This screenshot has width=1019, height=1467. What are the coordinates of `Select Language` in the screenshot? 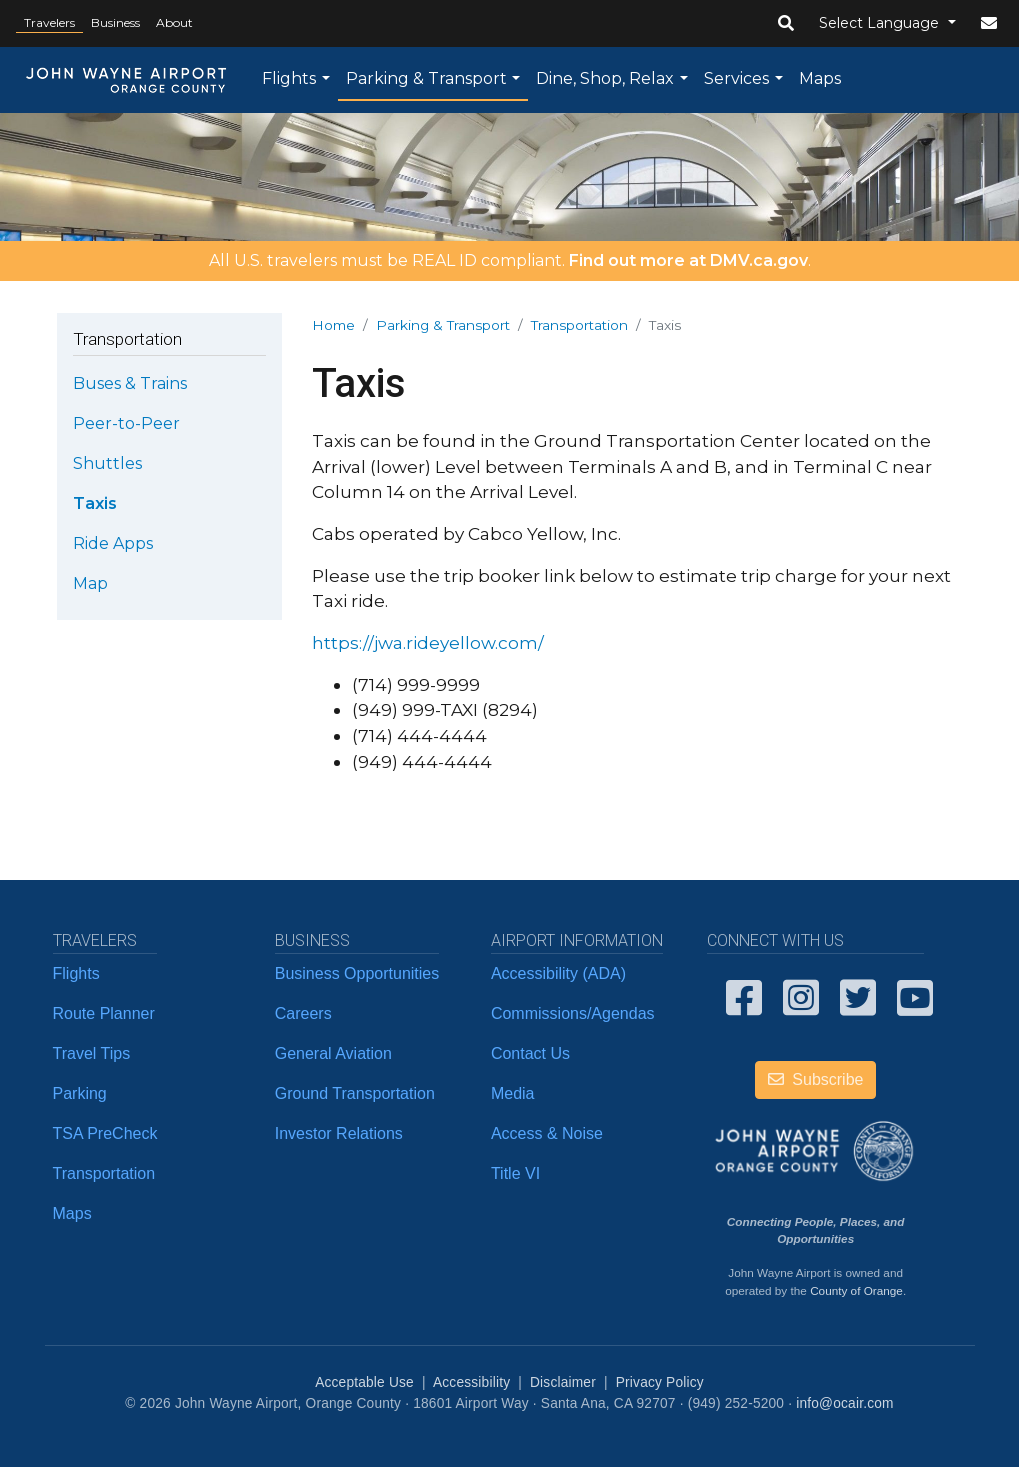 It's located at (881, 23).